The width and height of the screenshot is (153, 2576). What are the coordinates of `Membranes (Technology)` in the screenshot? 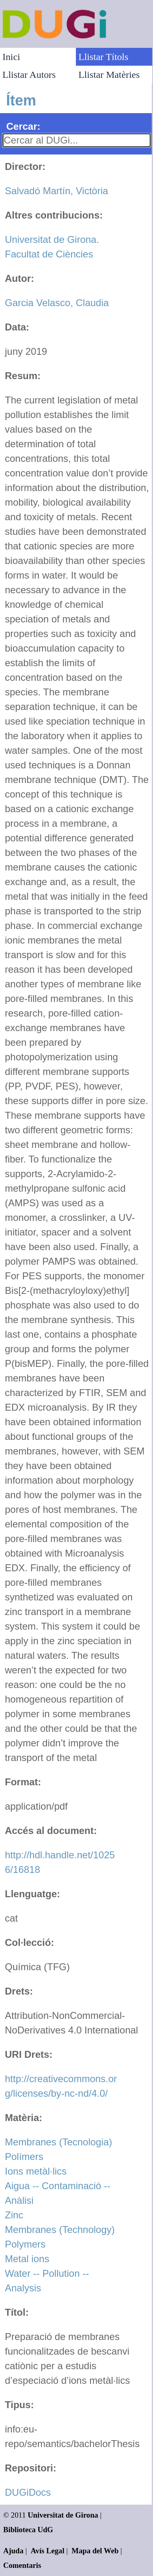 It's located at (60, 2229).